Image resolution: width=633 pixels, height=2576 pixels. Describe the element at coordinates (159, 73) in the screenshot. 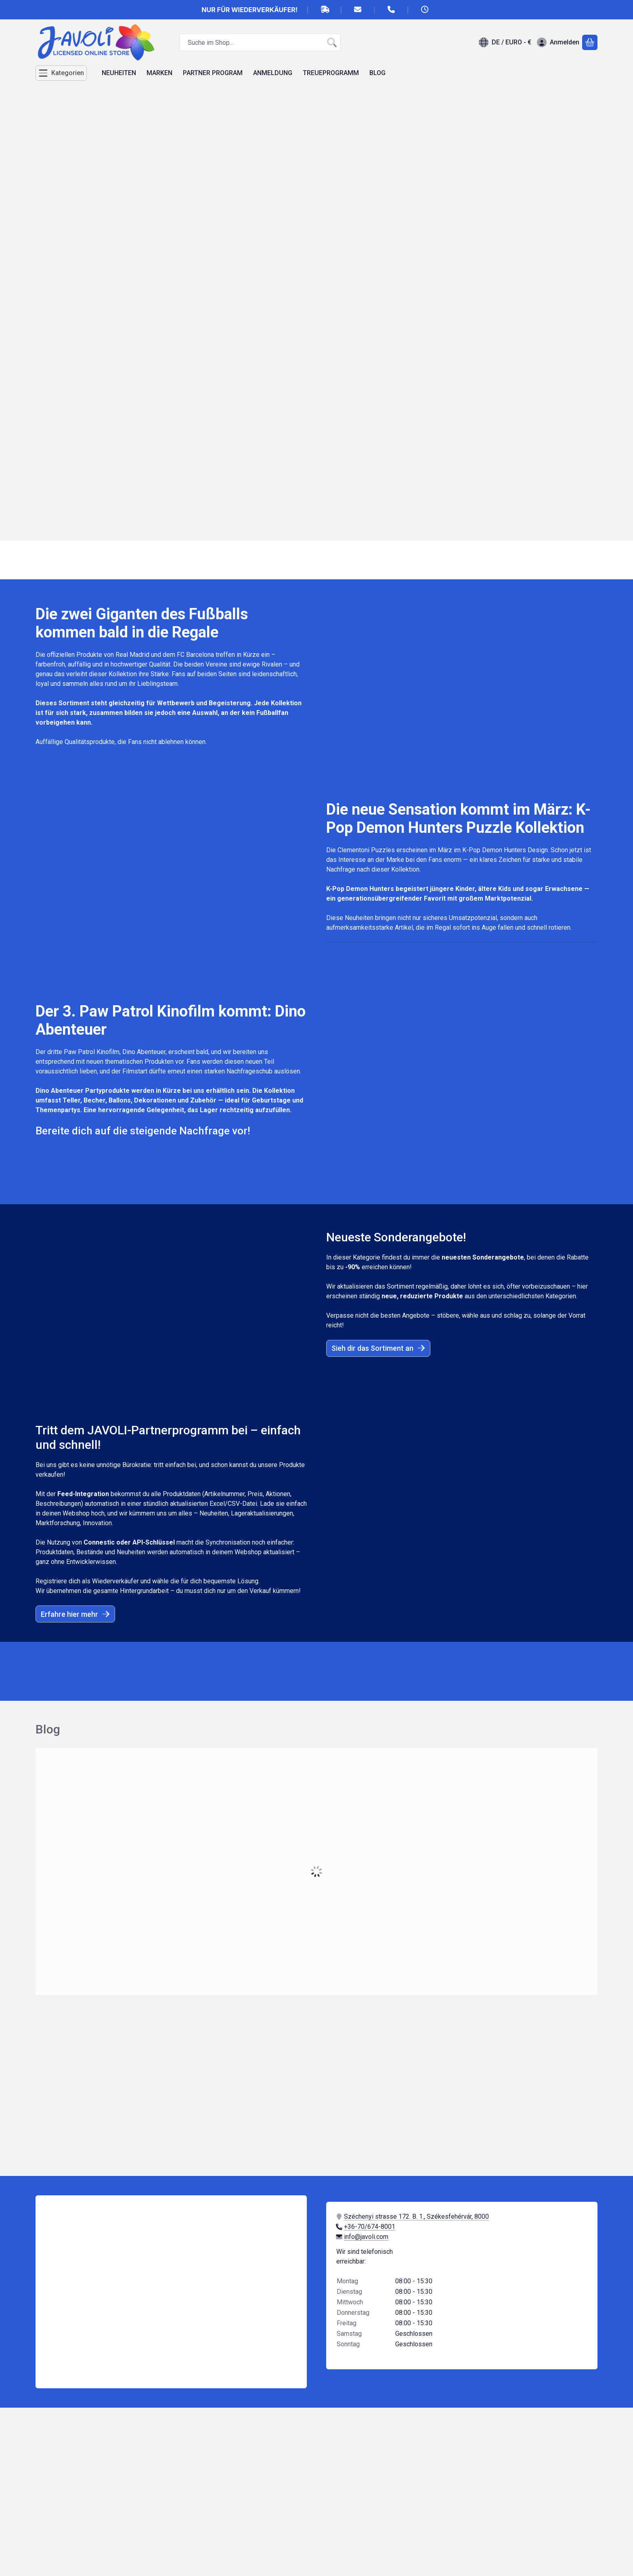

I see `MARKEN [MARKEN Menüpunkt]` at that location.